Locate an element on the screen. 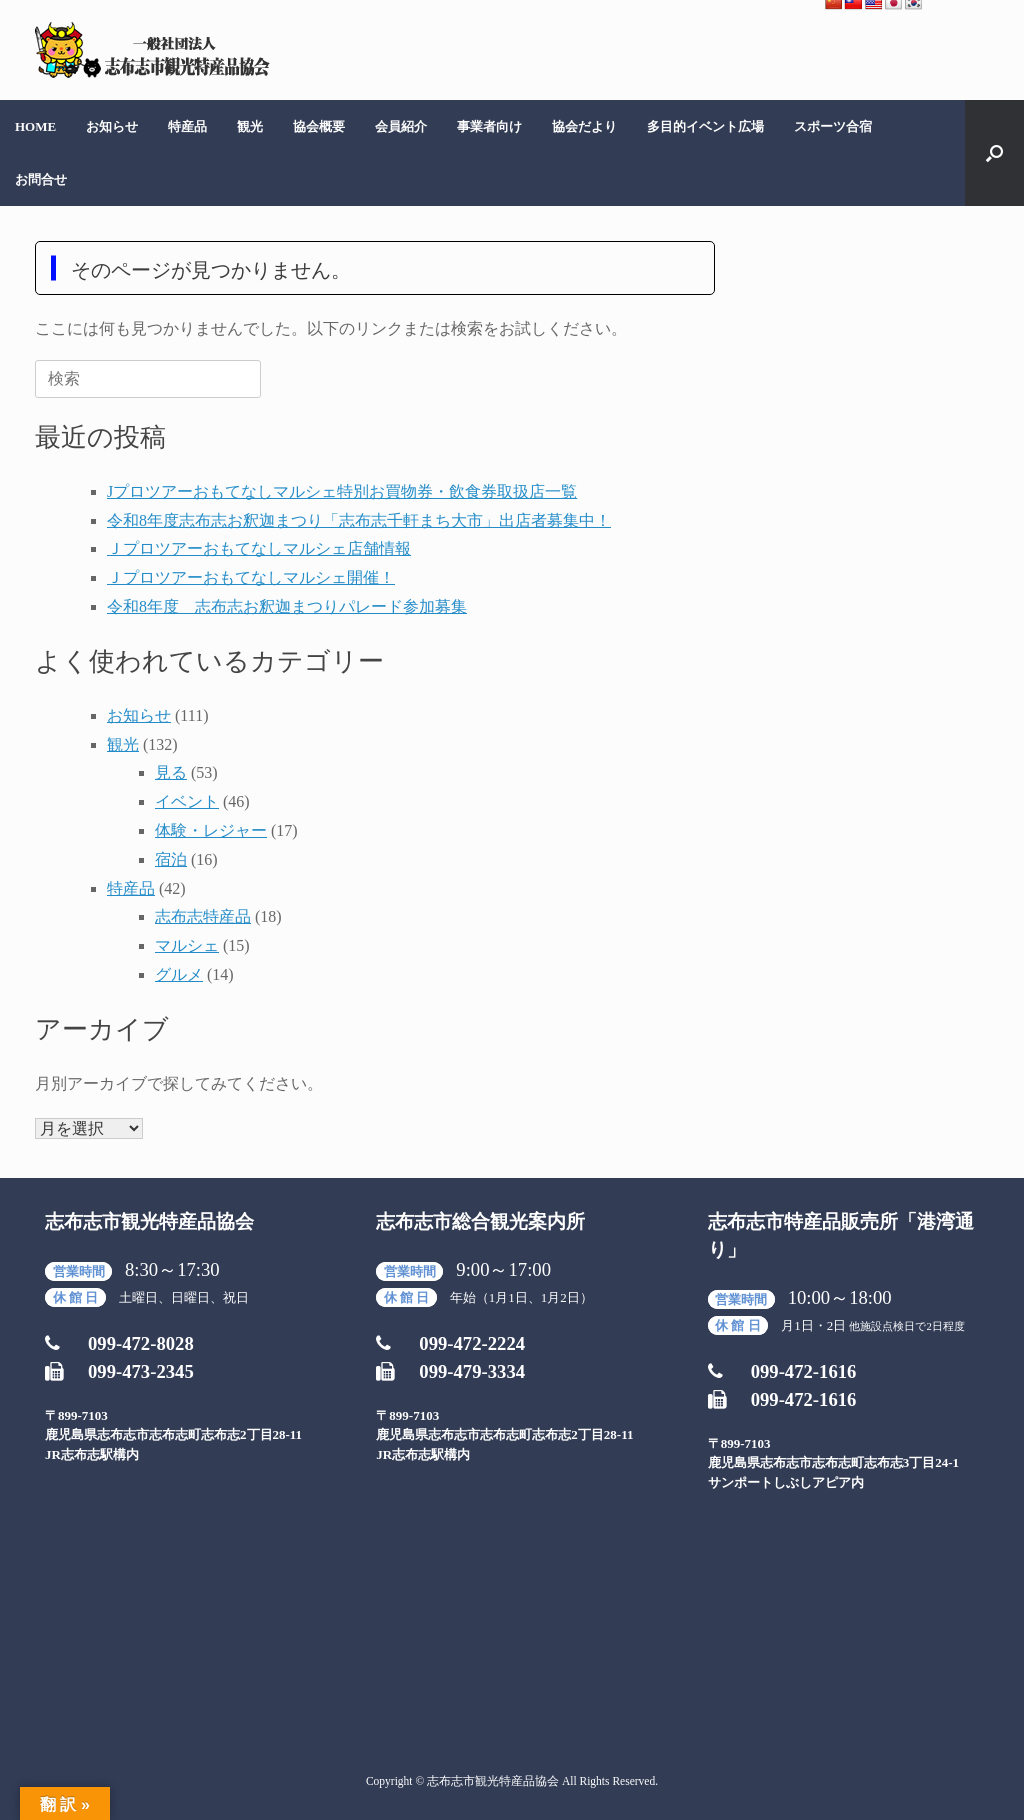  協会概要 is located at coordinates (319, 126).